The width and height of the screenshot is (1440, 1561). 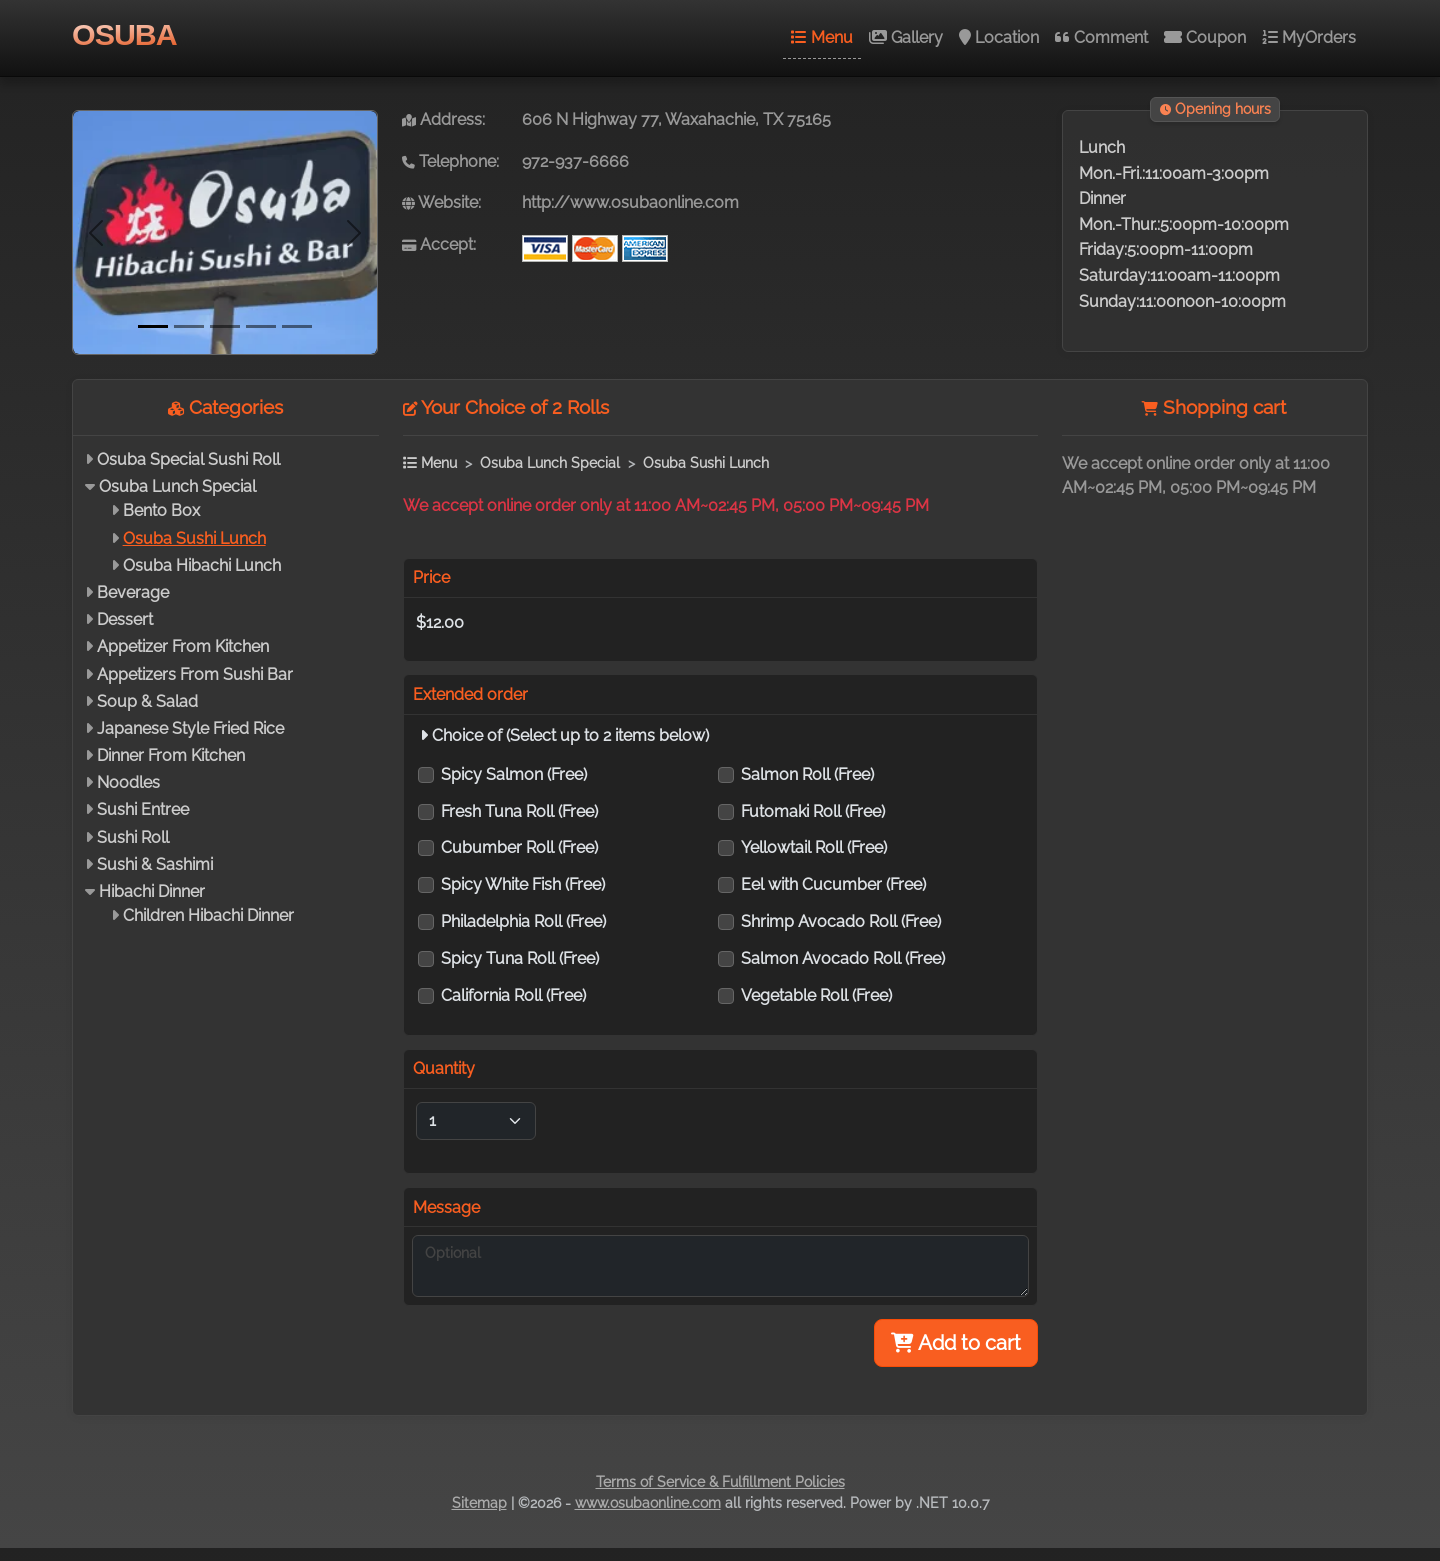 I want to click on Website:, so click(x=441, y=202).